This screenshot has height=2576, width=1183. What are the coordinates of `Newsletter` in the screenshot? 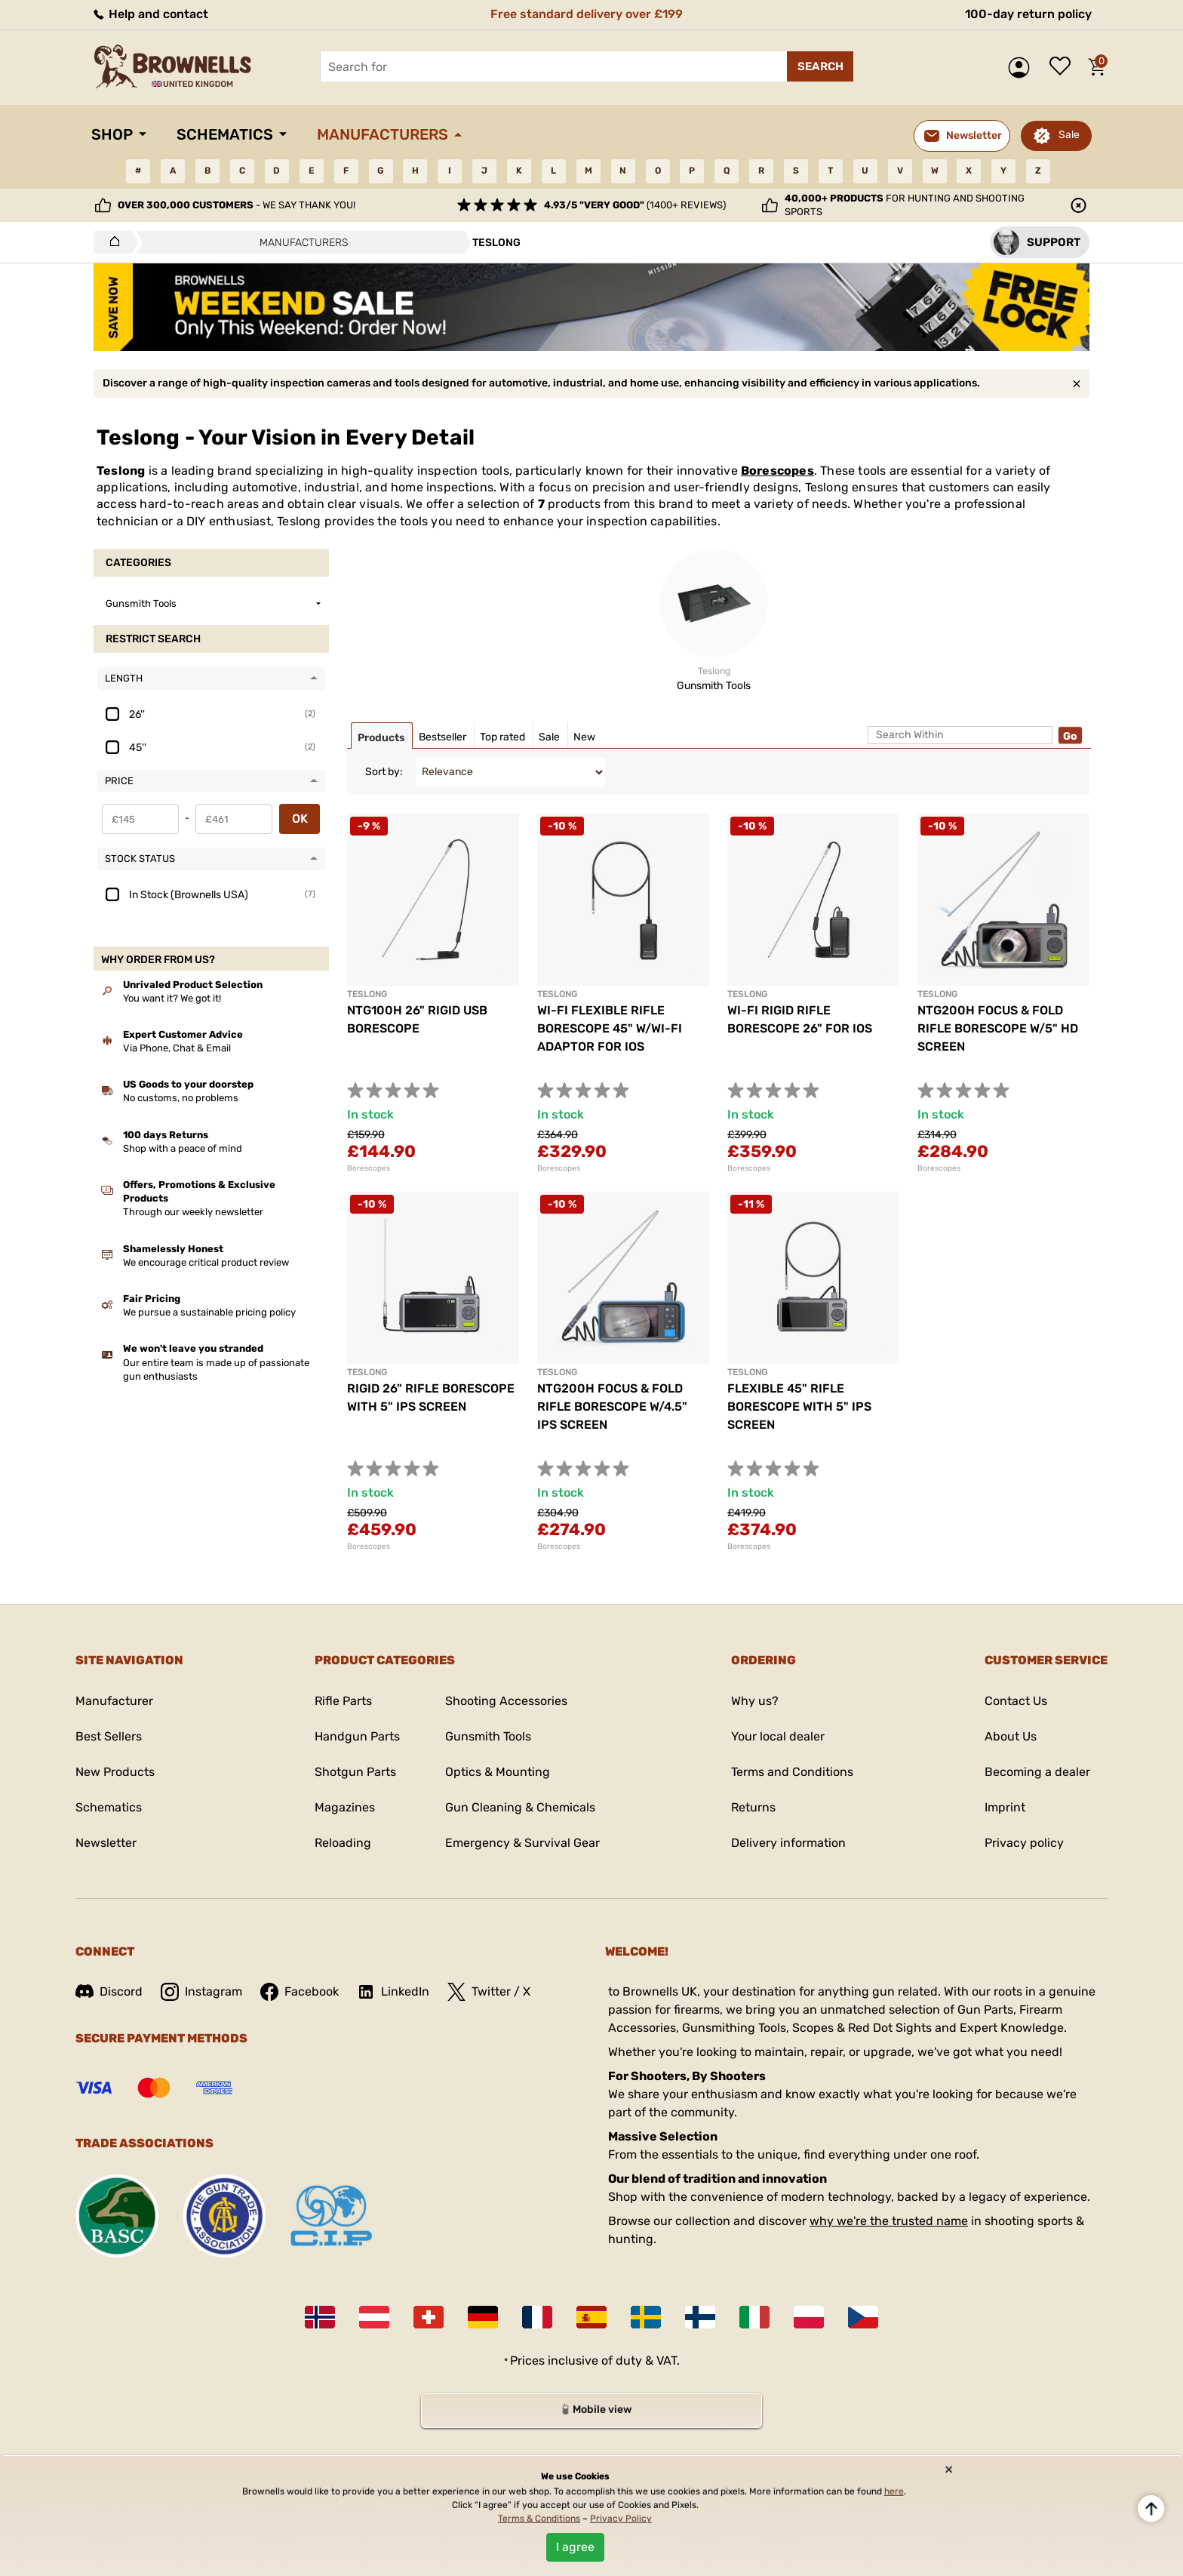 It's located at (106, 1843).